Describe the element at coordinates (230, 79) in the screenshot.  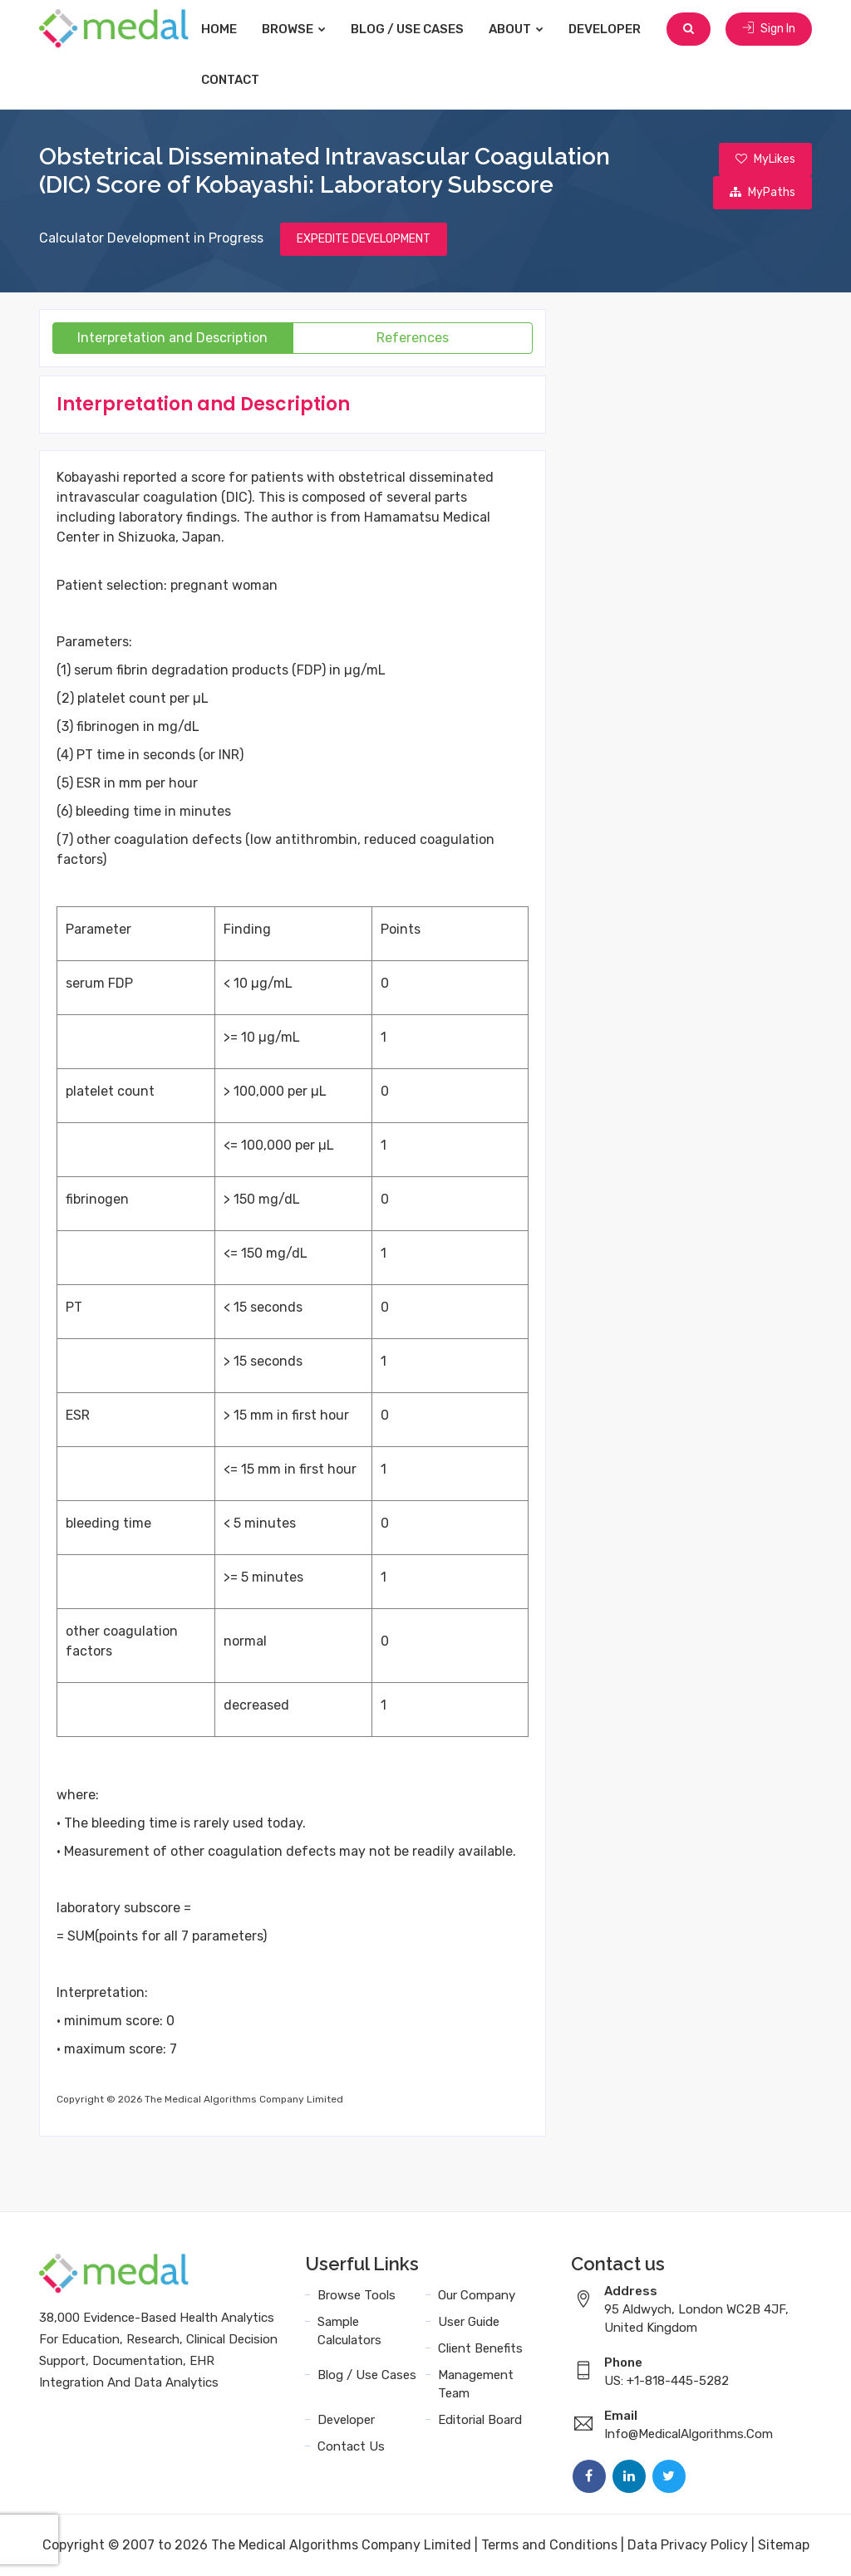
I see `Contact` at that location.